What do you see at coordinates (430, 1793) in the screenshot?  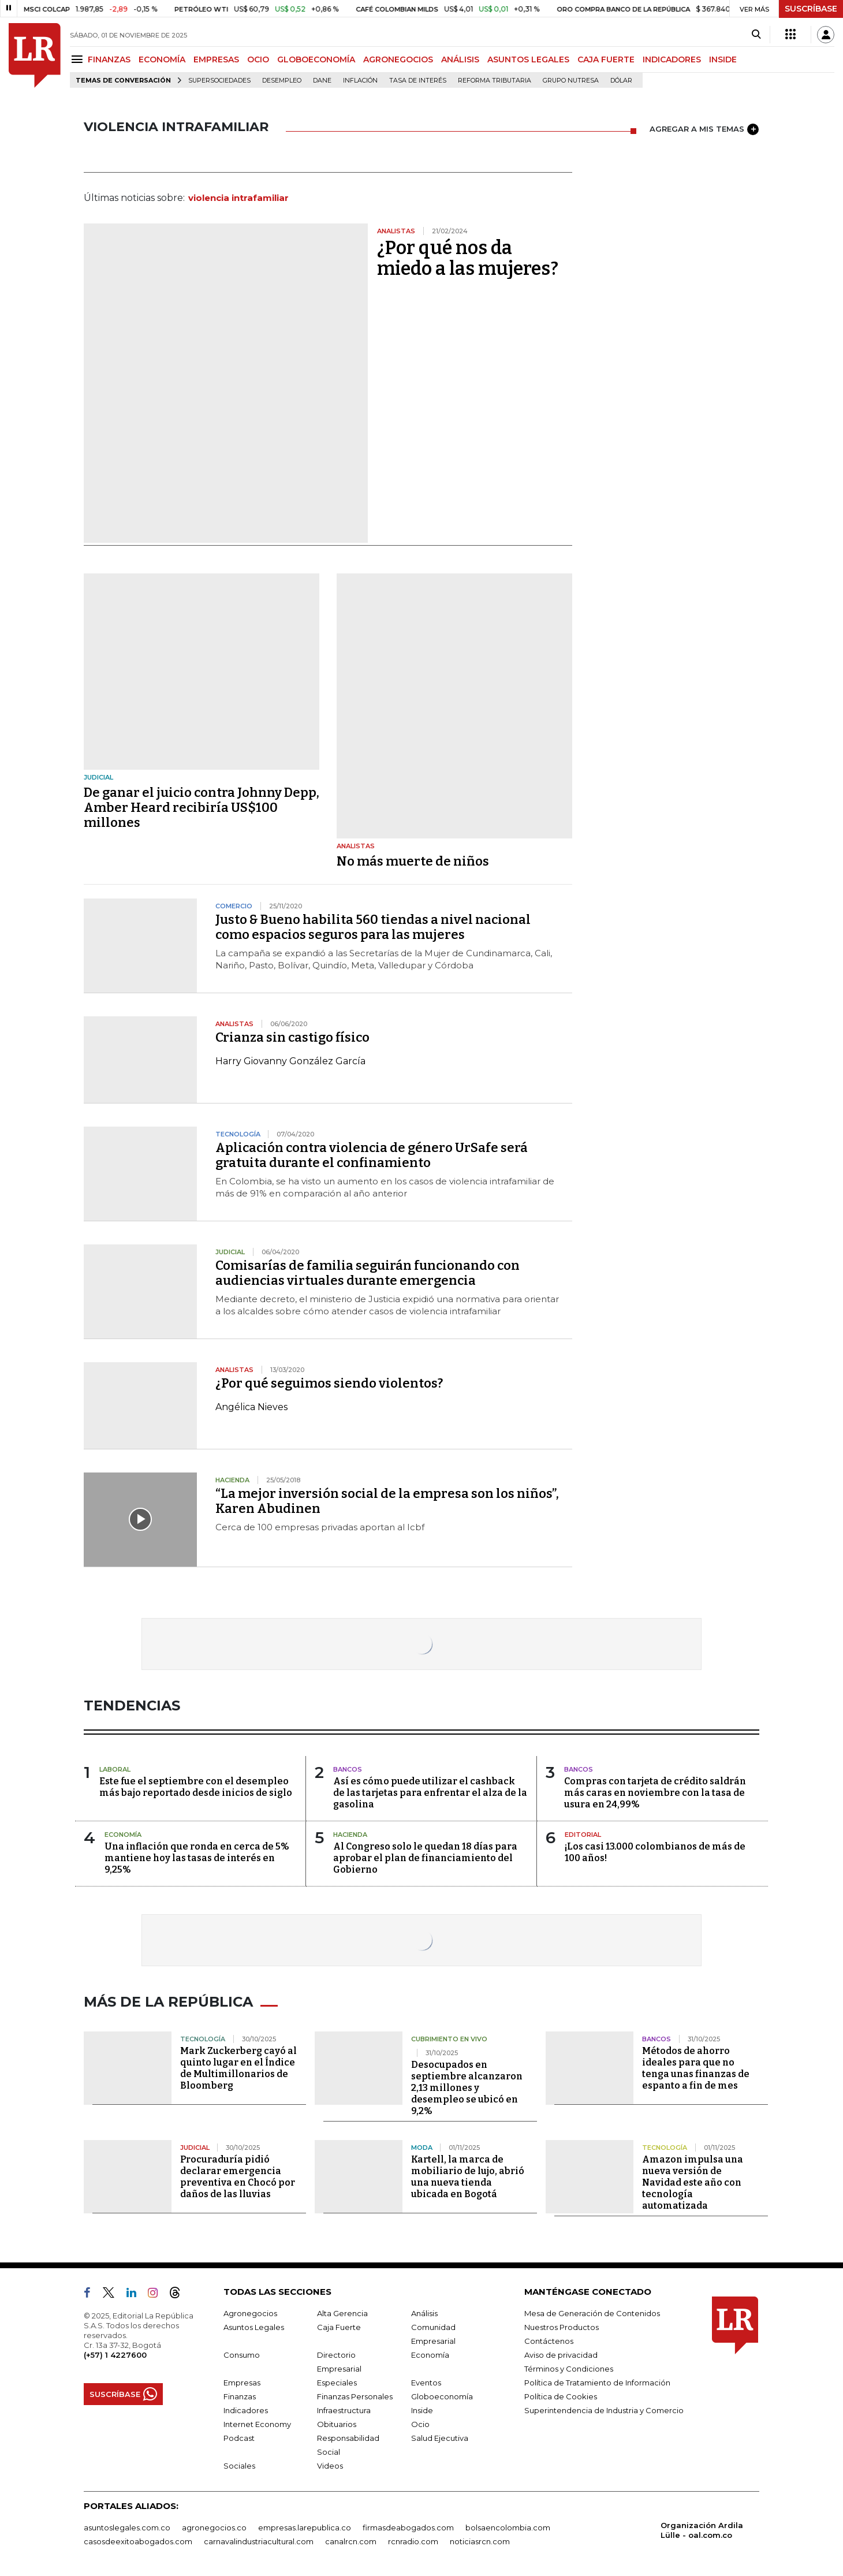 I see `Así es cómo puede utilizar el cashback de las tarjetas para enfrentar el alza de la gasolina` at bounding box center [430, 1793].